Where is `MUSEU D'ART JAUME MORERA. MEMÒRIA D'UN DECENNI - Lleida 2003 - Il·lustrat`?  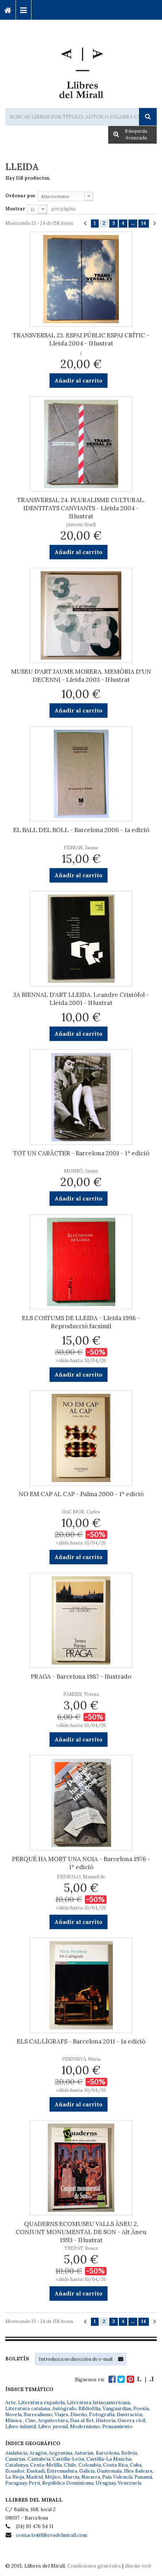
MUSEU D'ART JAUME MORERA. MEMÒRIA D'UN DECENNI - Lleida 2003 - Il·lustrat is located at coordinates (81, 676).